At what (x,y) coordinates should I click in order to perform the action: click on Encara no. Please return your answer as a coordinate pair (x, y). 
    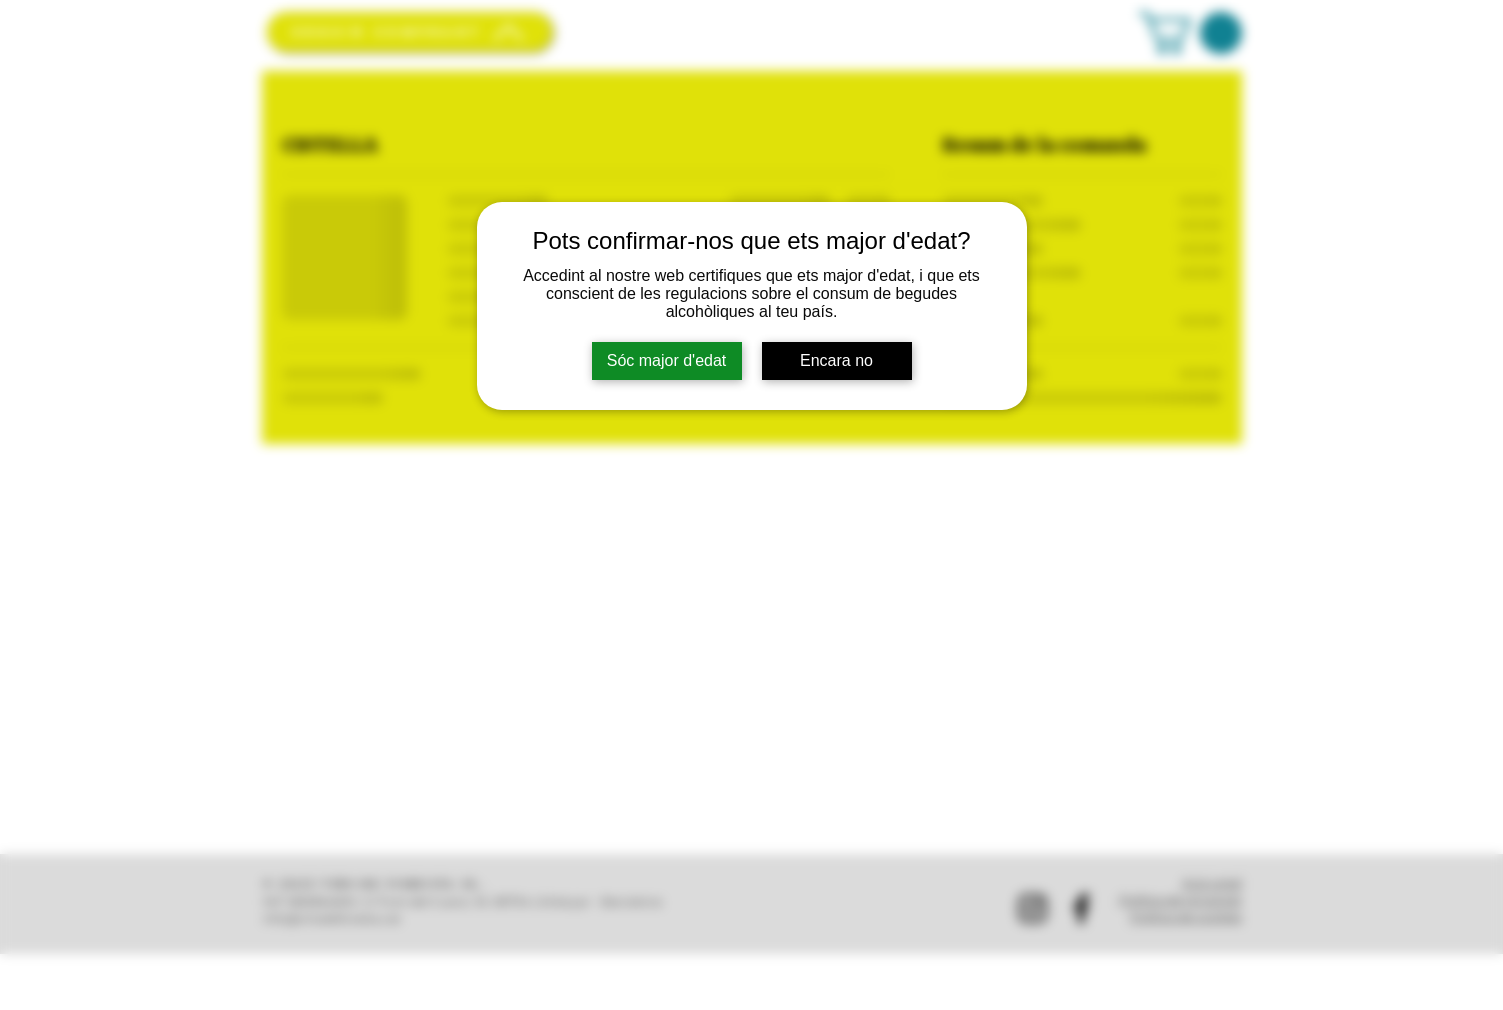
    Looking at the image, I should click on (836, 360).